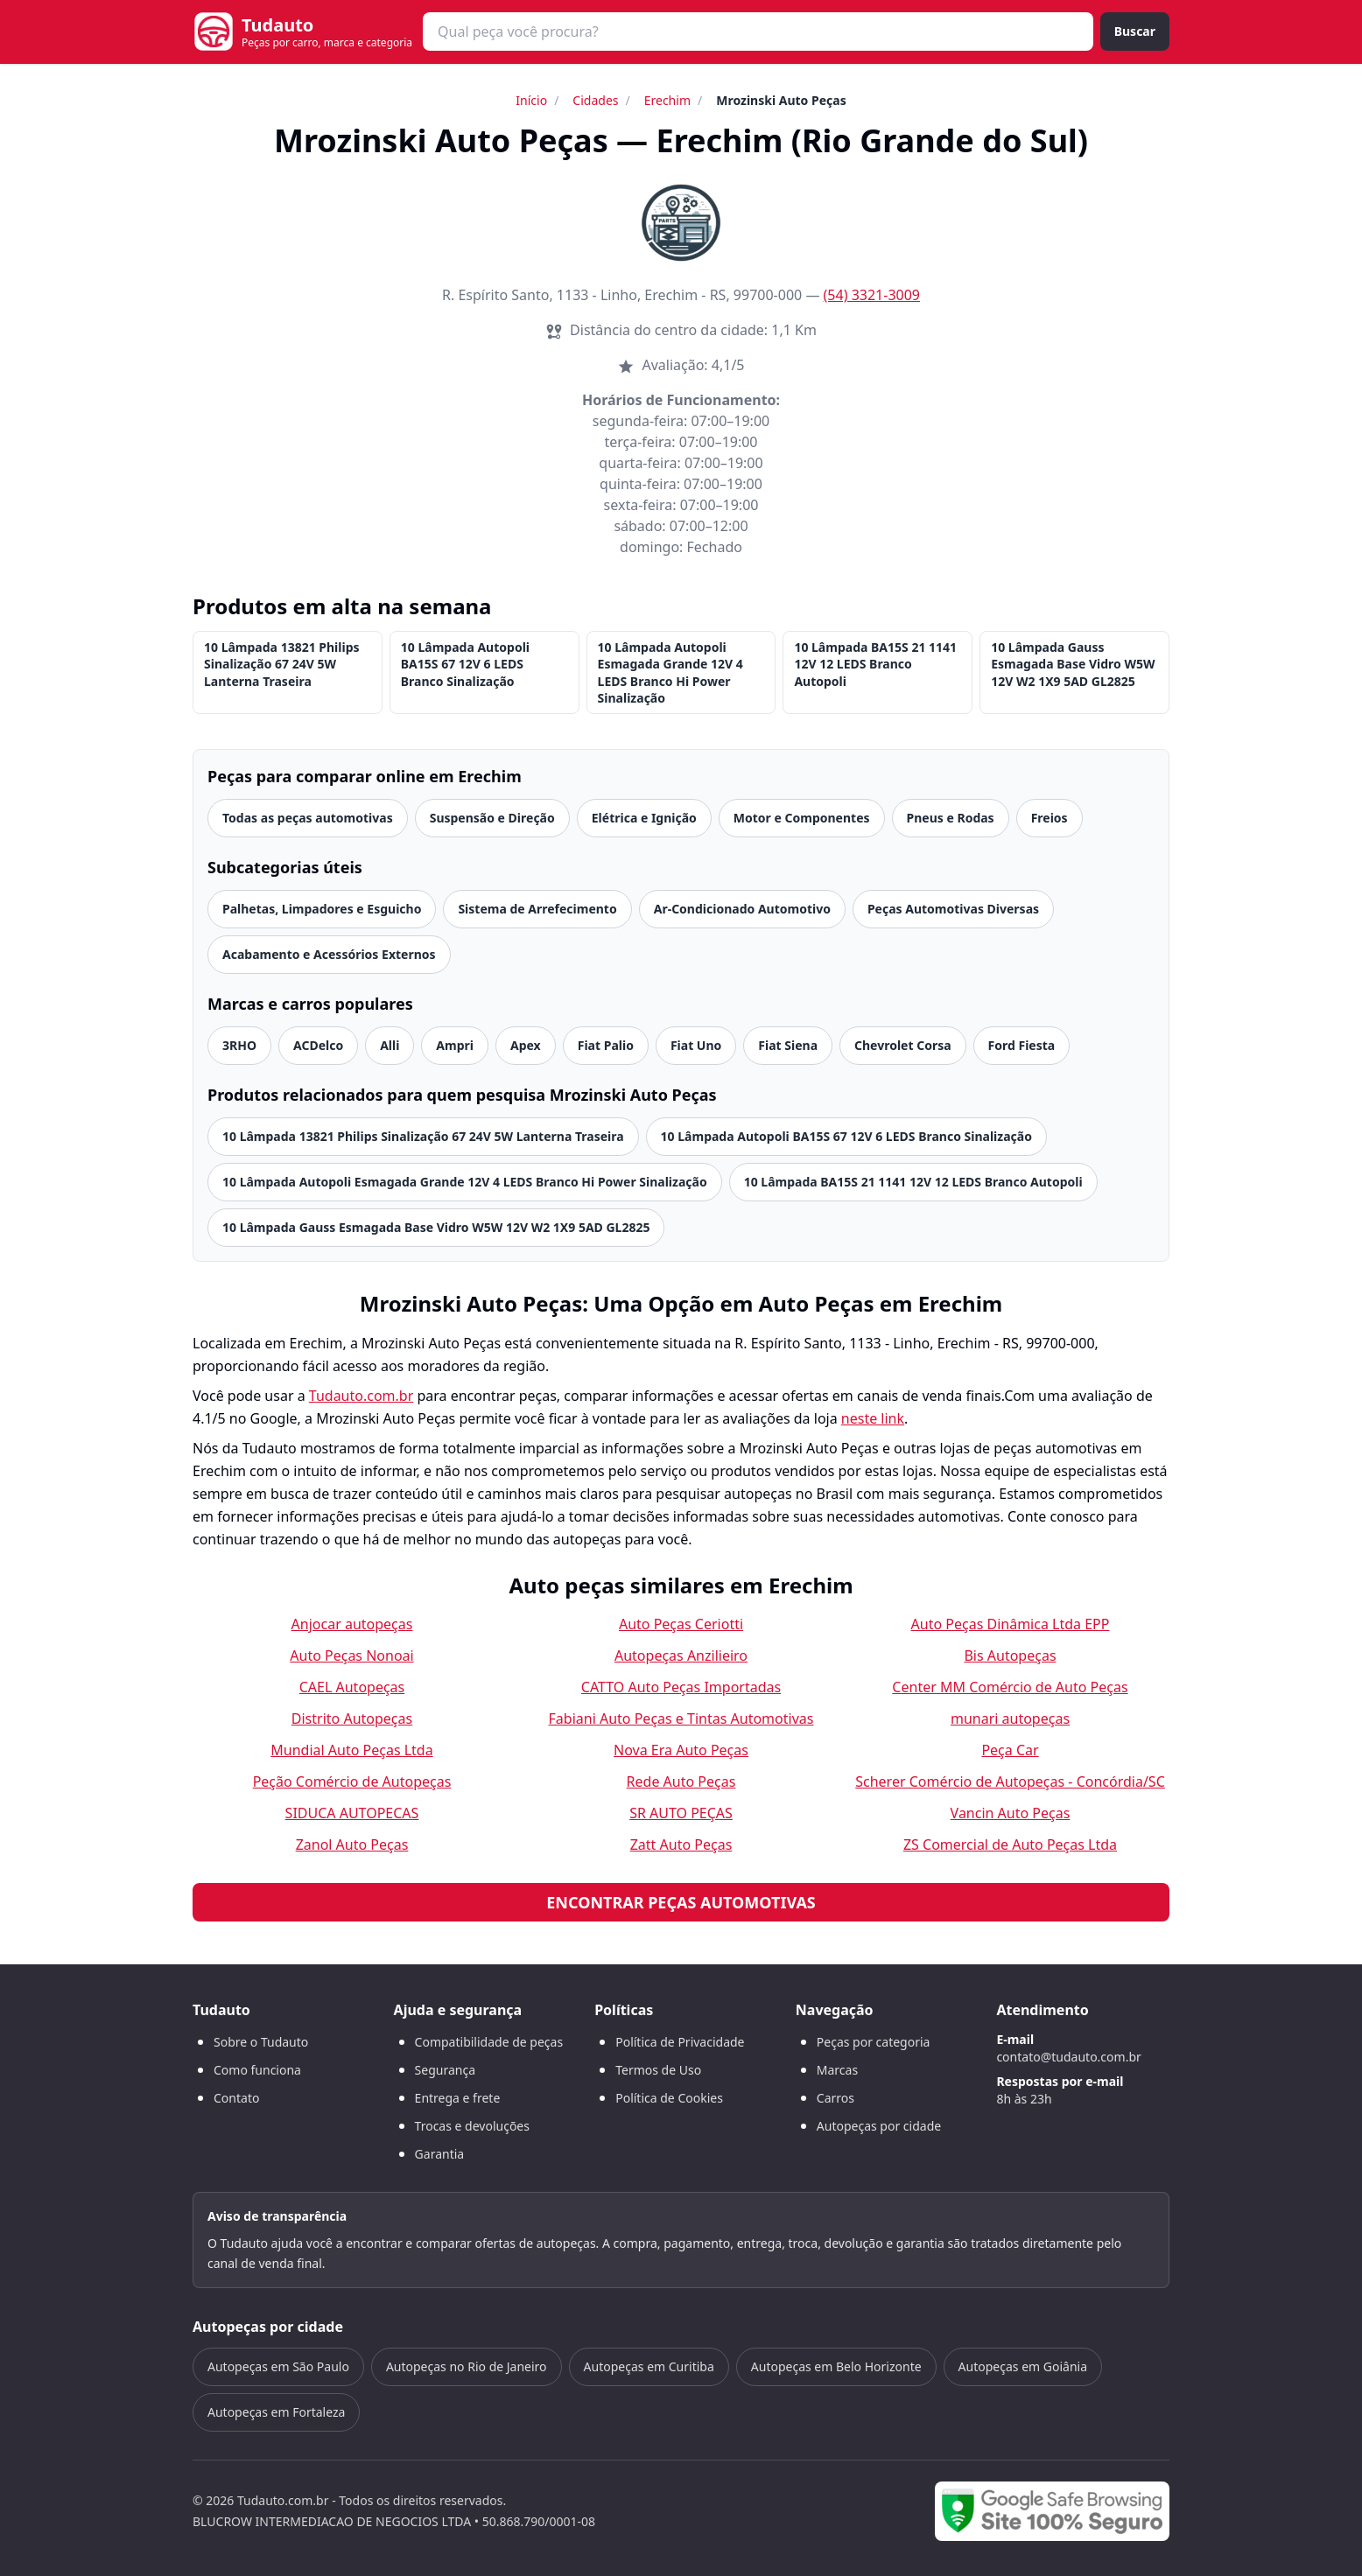  I want to click on Início, so click(531, 100).